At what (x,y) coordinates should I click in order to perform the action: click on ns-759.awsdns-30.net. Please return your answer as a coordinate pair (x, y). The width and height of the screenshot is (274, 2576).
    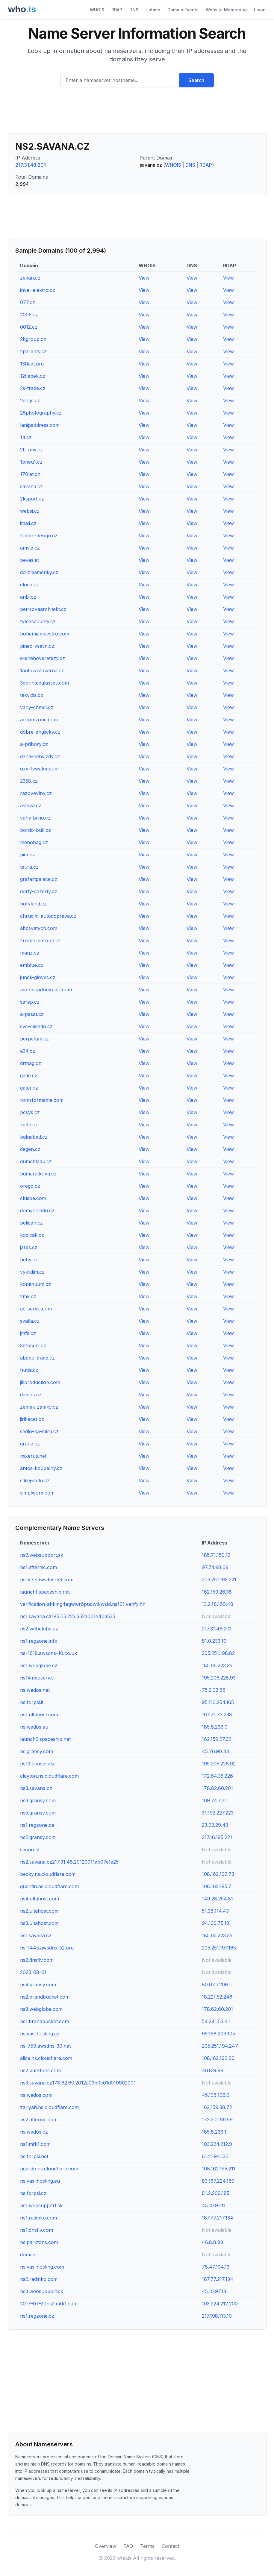
    Looking at the image, I should click on (45, 2046).